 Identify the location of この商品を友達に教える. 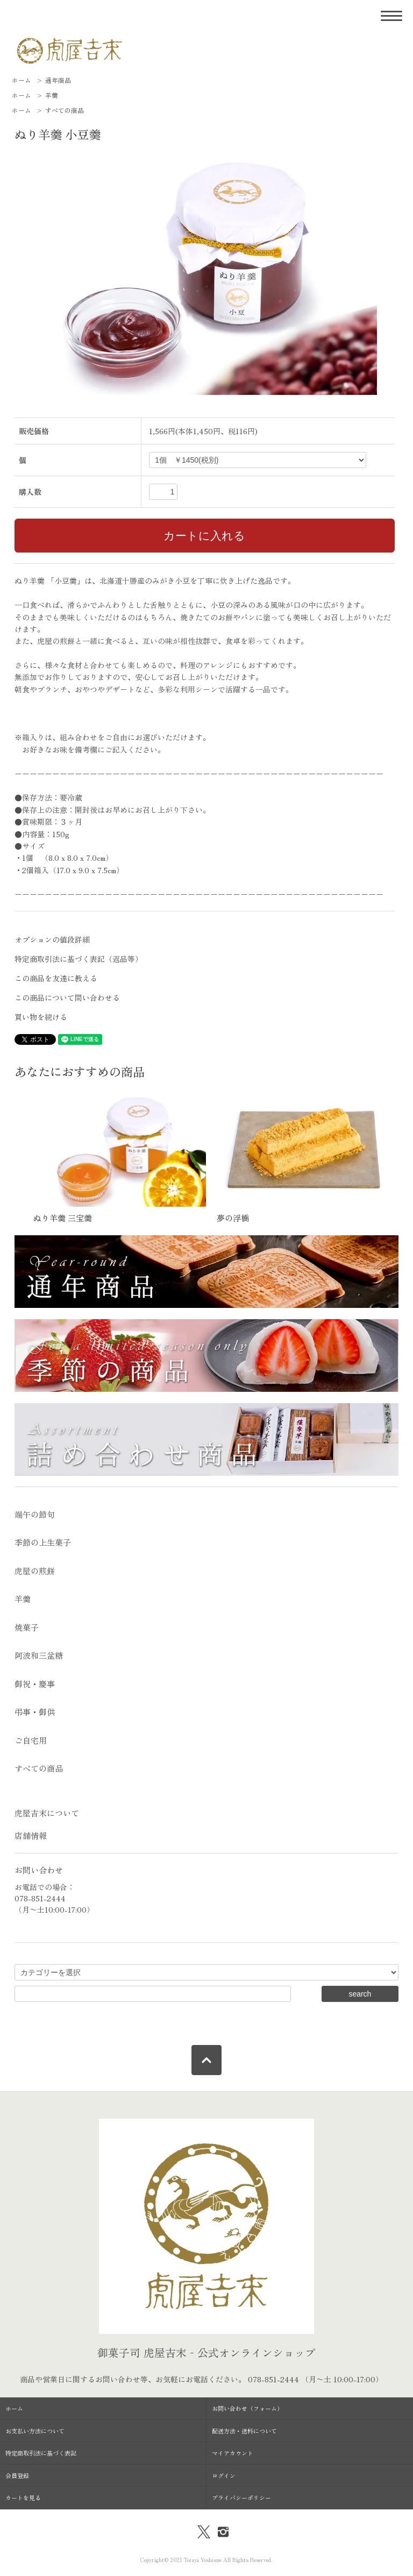
(56, 978).